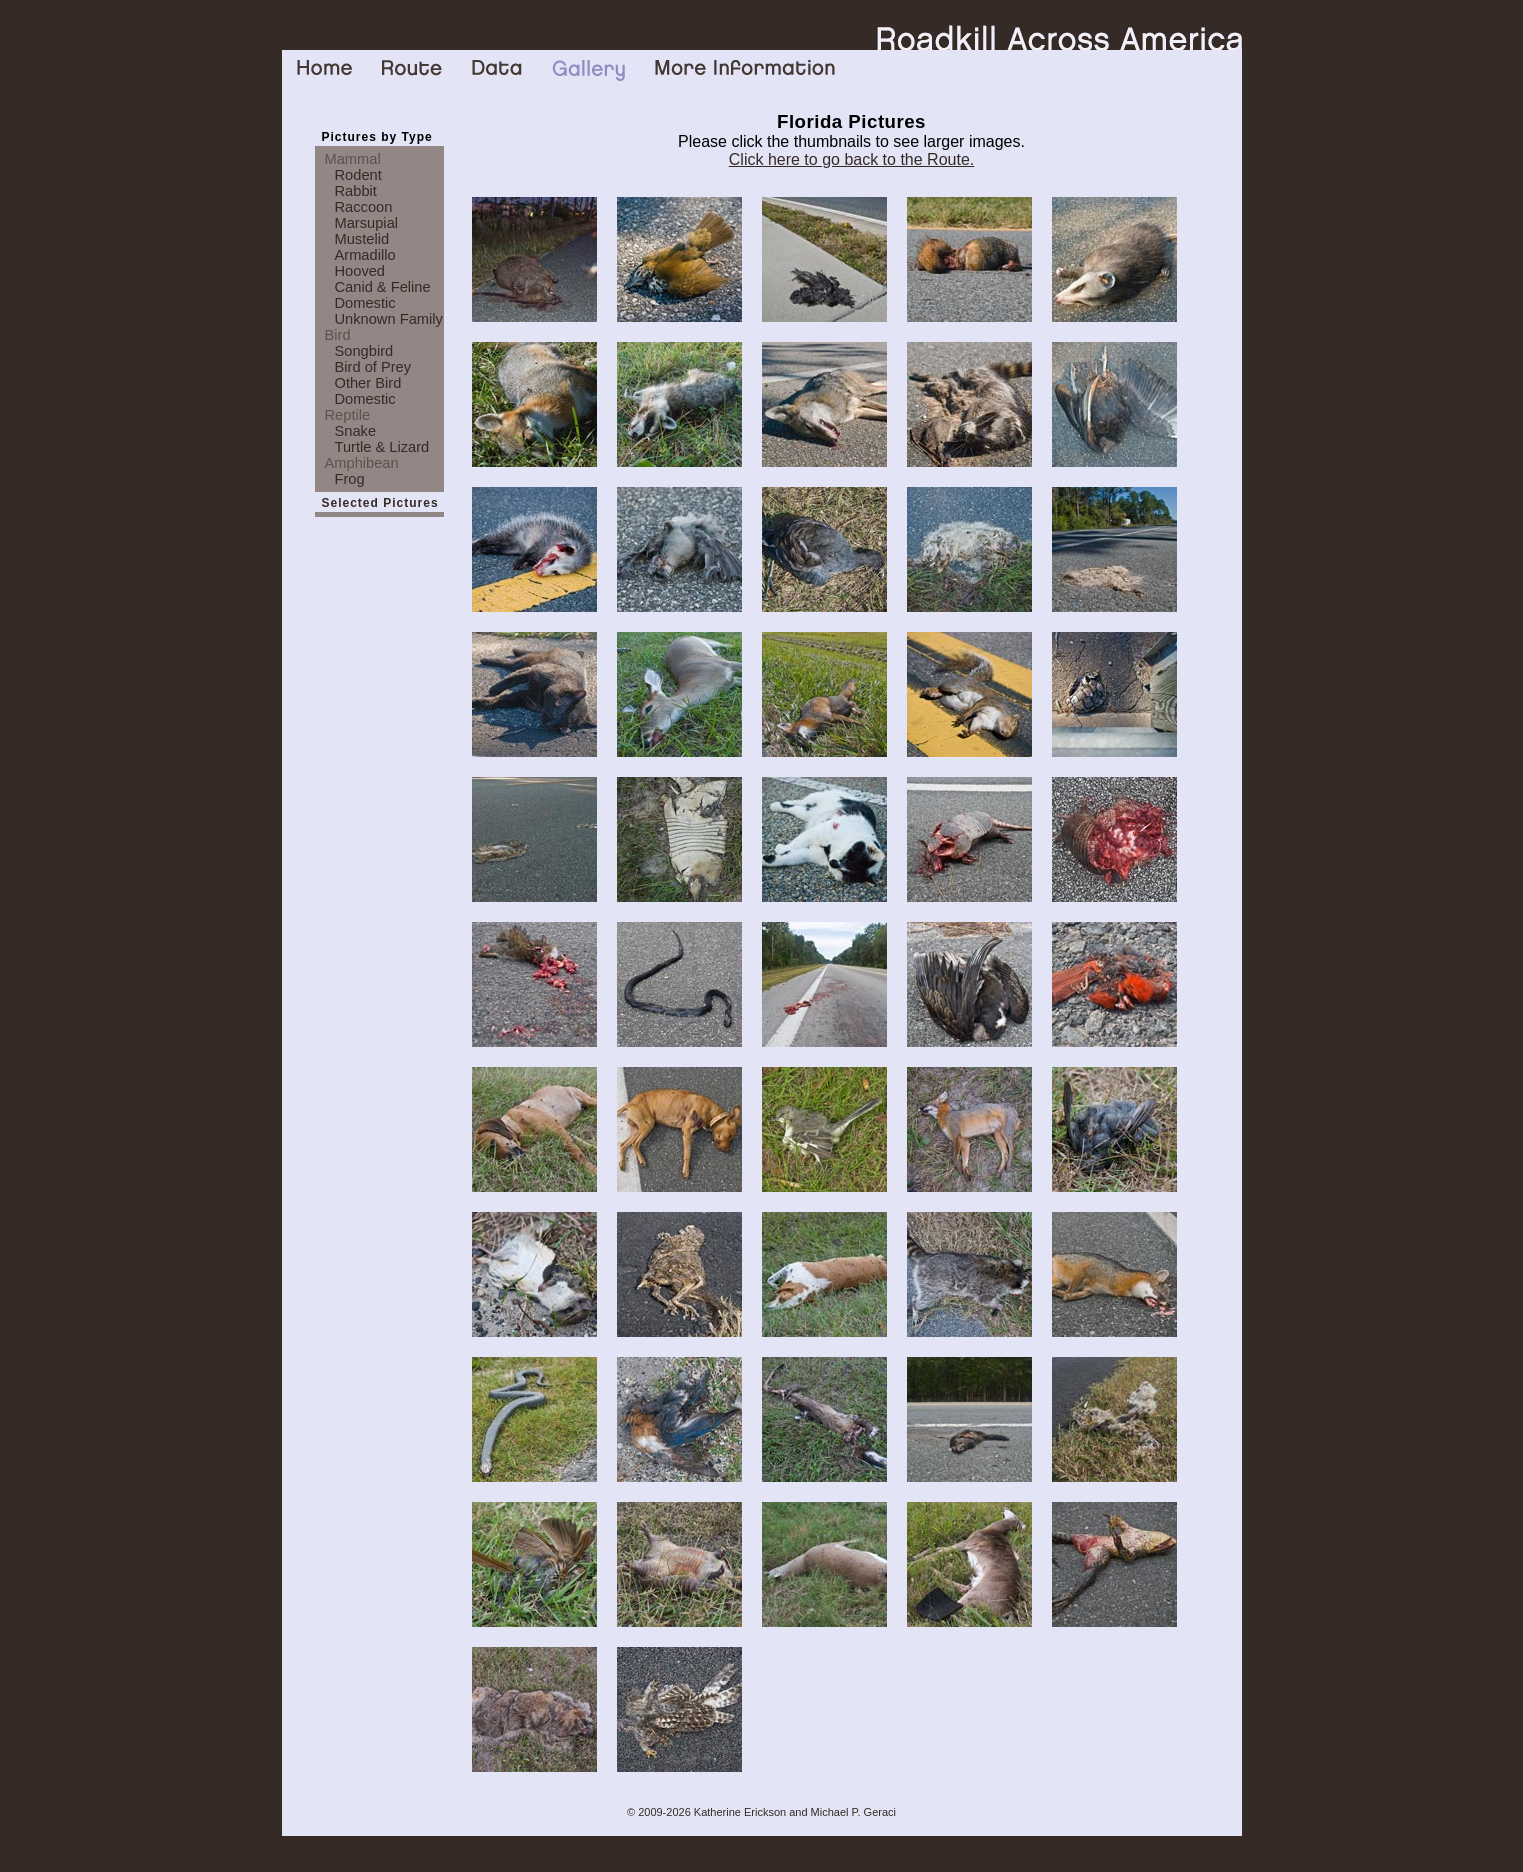 This screenshot has height=1872, width=1523. Describe the element at coordinates (383, 287) in the screenshot. I see `Canid & Feline` at that location.